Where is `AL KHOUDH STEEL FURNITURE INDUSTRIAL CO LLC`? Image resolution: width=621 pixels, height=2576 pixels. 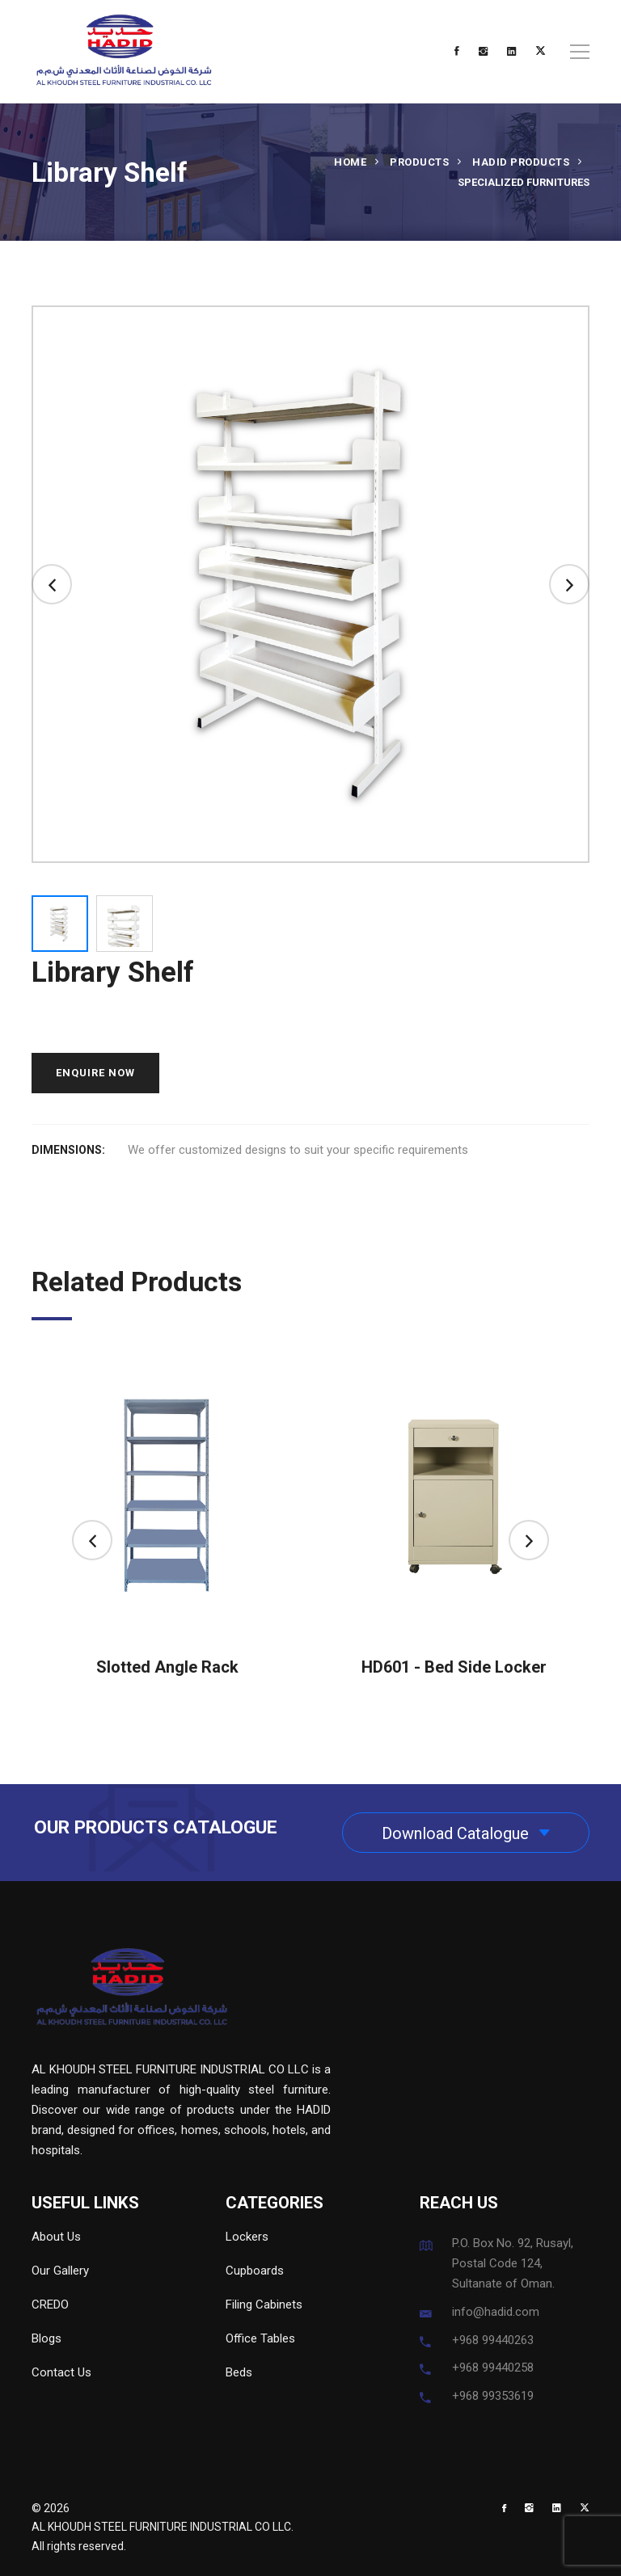
AL KHOUDH STEEL FURNITURE INDUSTRIAL CO LLC is located at coordinates (161, 2526).